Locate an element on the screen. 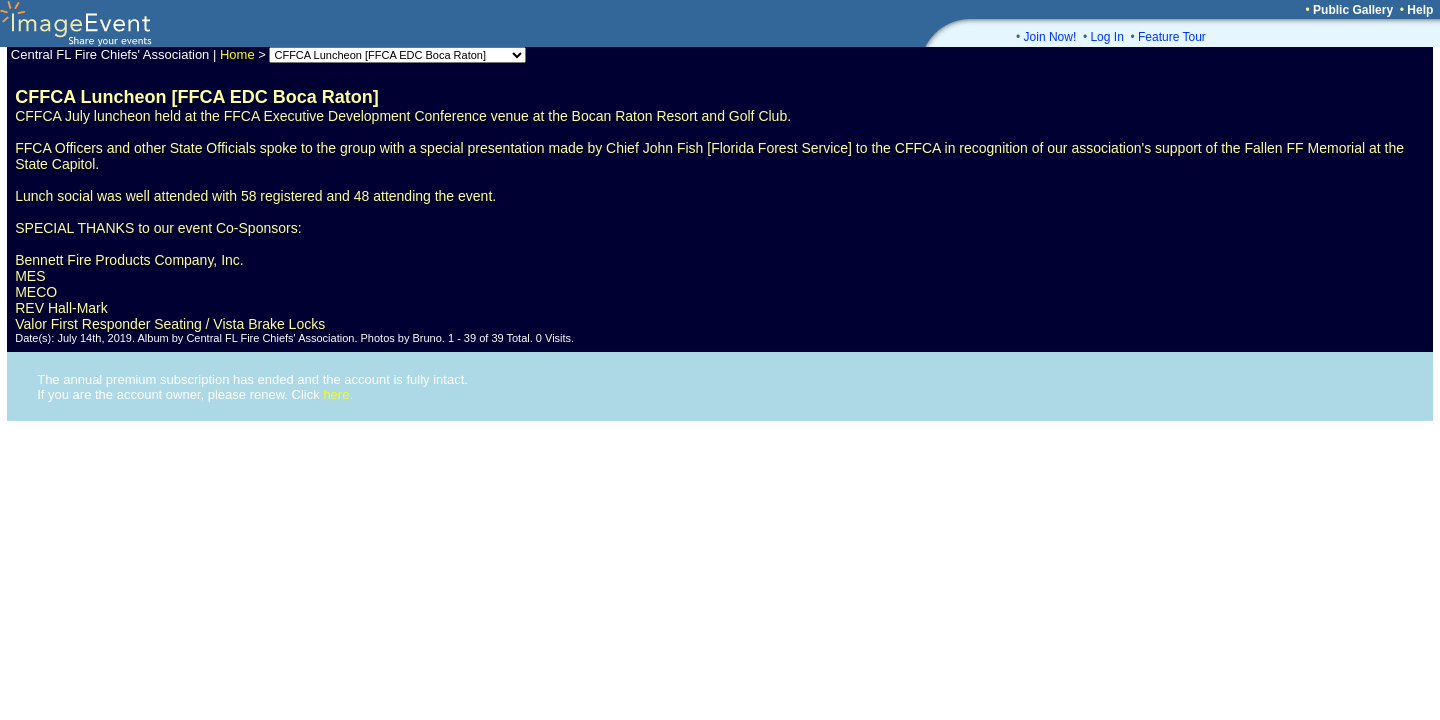 The height and width of the screenshot is (720, 1440). Log In is located at coordinates (1106, 37).